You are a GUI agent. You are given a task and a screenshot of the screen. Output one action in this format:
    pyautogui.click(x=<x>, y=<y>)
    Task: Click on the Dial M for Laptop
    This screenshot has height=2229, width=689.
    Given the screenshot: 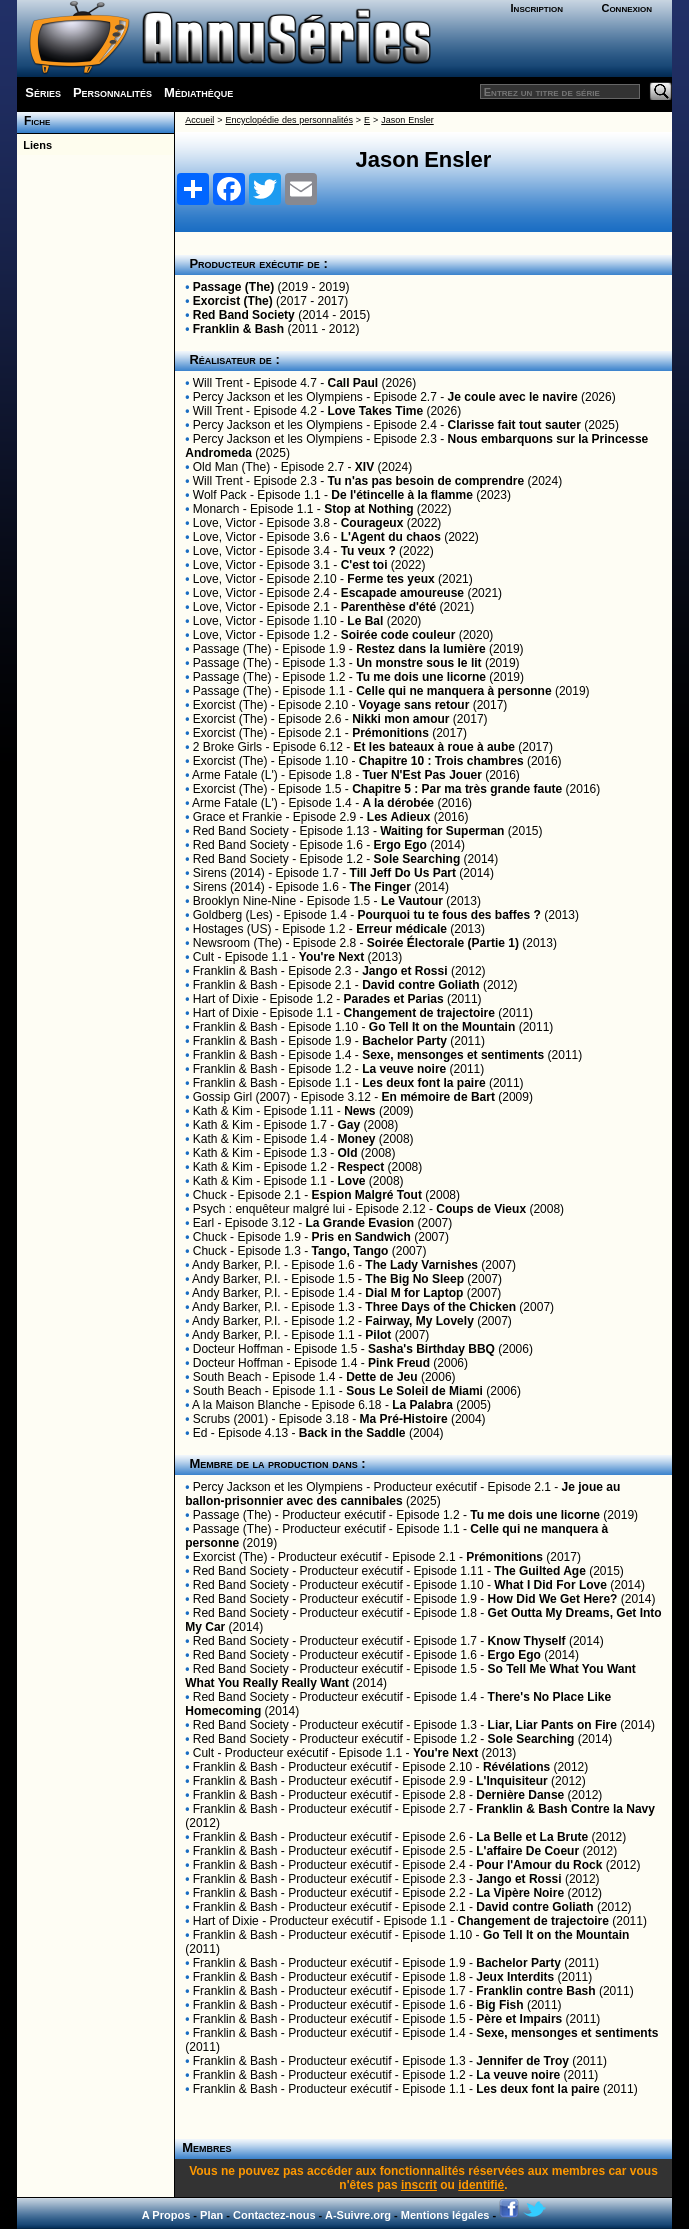 What is the action you would take?
    pyautogui.click(x=414, y=1293)
    